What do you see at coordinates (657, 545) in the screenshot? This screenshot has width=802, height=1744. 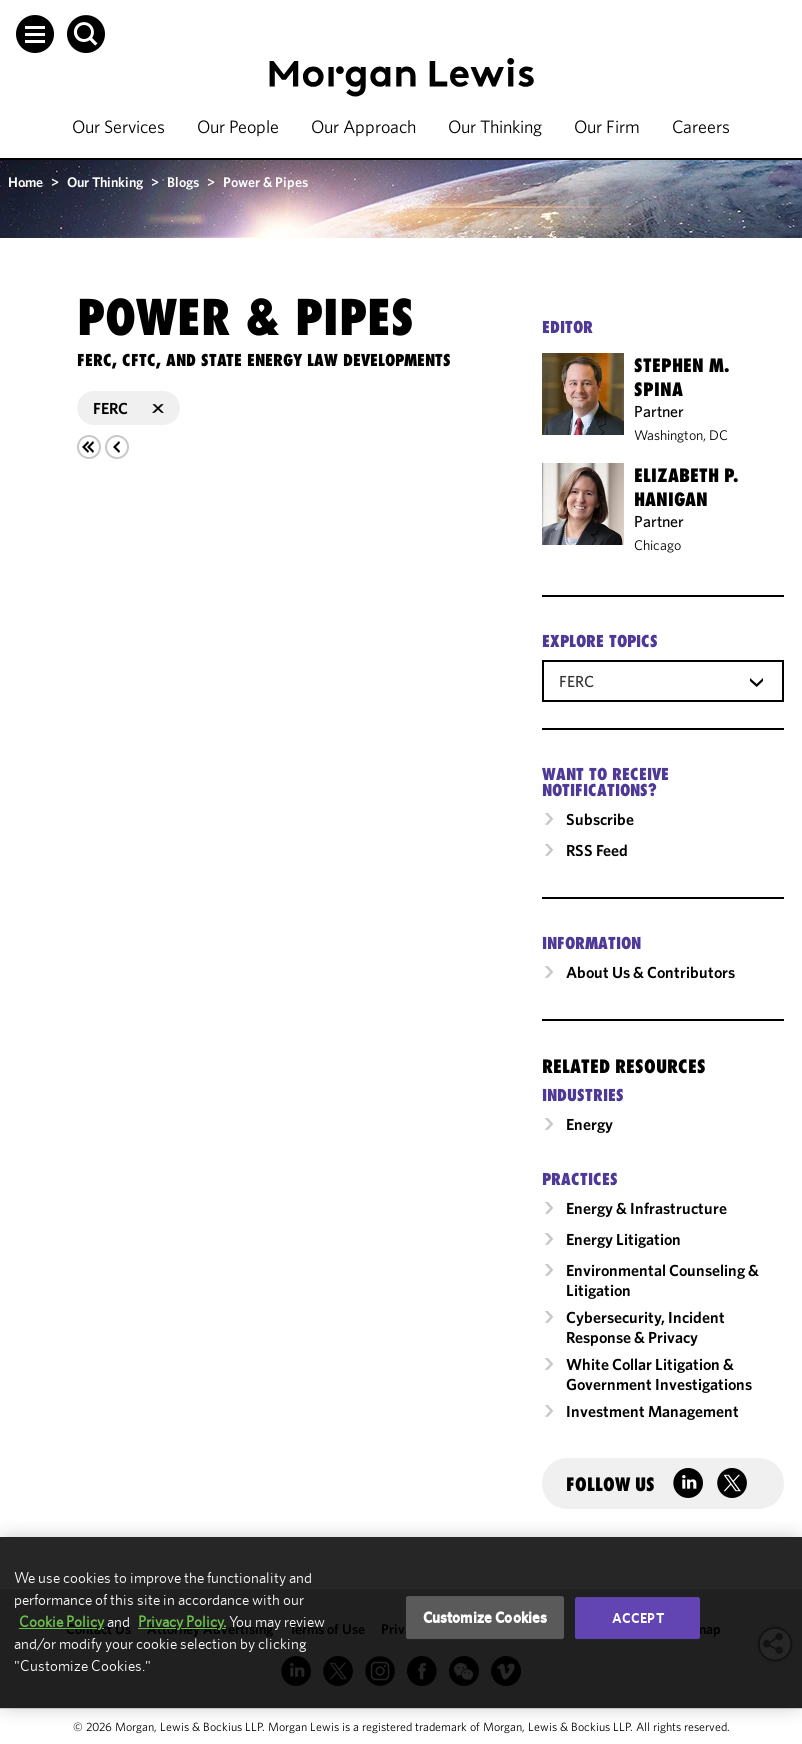 I see `Chicago` at bounding box center [657, 545].